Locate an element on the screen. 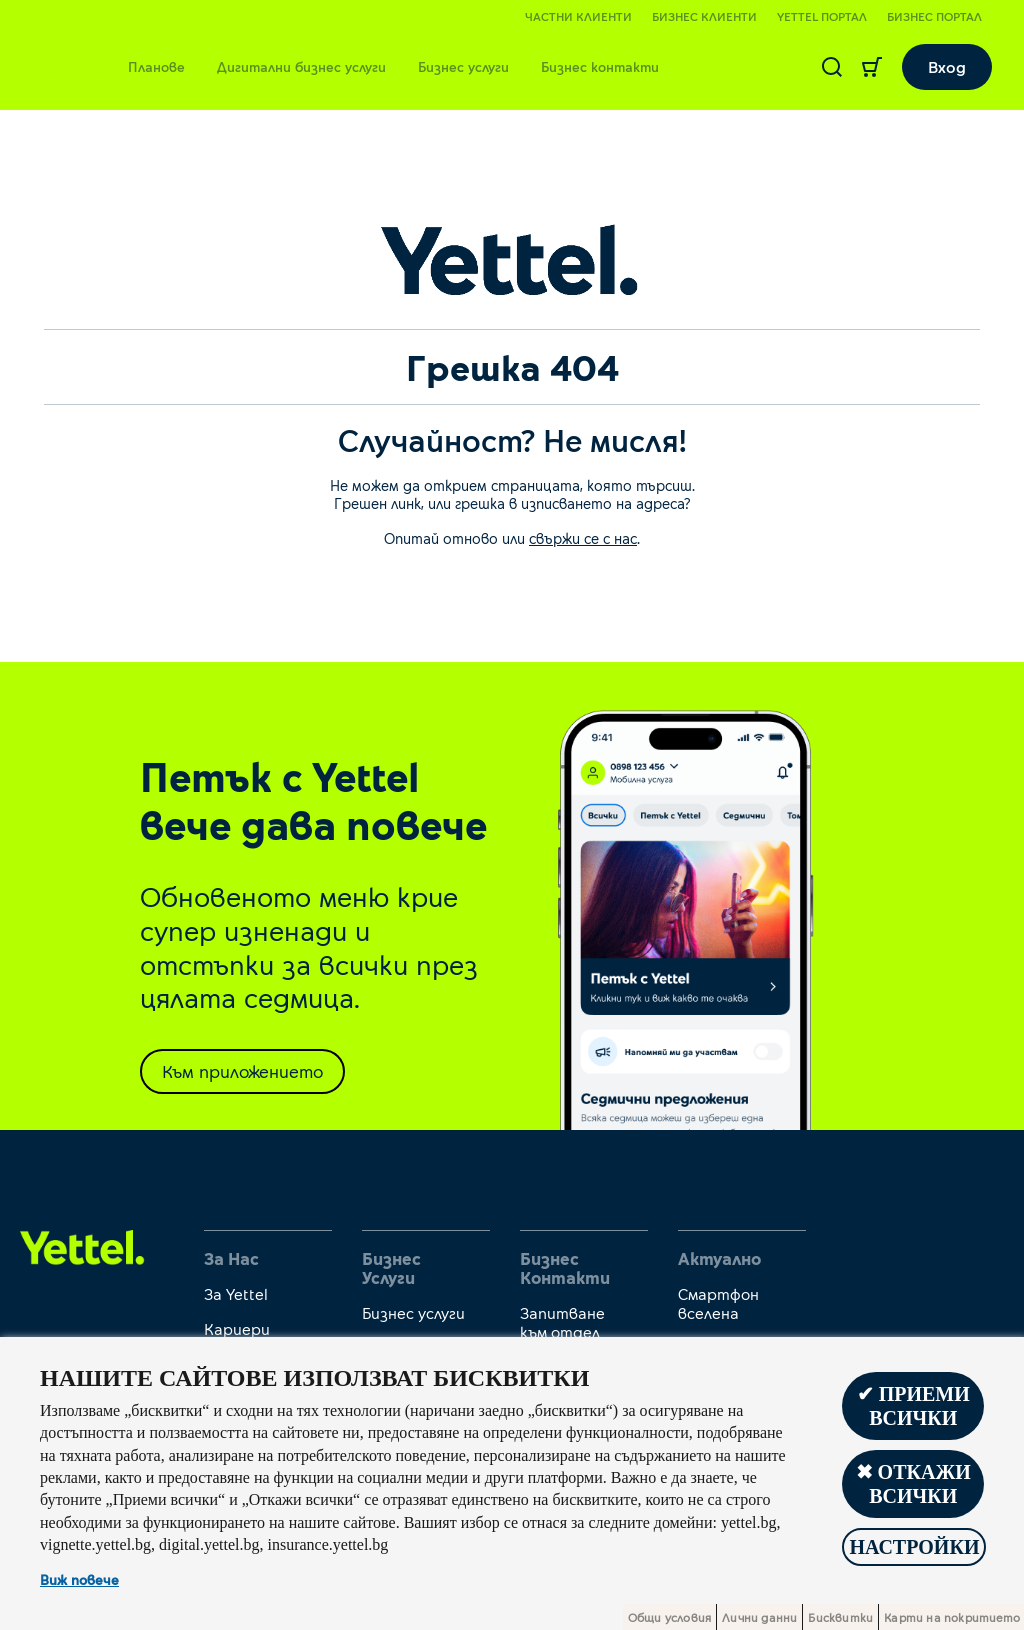 The width and height of the screenshot is (1024, 1630). Планове is located at coordinates (156, 66).